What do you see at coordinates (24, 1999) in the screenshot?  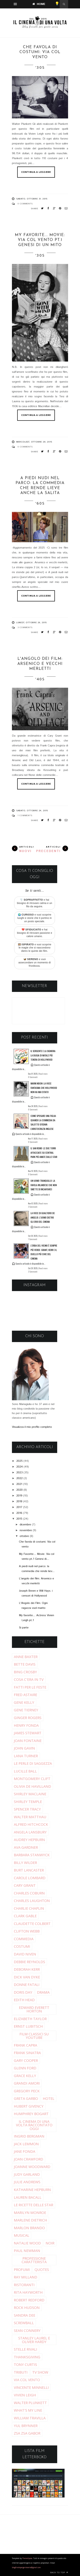 I see `edith head` at bounding box center [24, 1999].